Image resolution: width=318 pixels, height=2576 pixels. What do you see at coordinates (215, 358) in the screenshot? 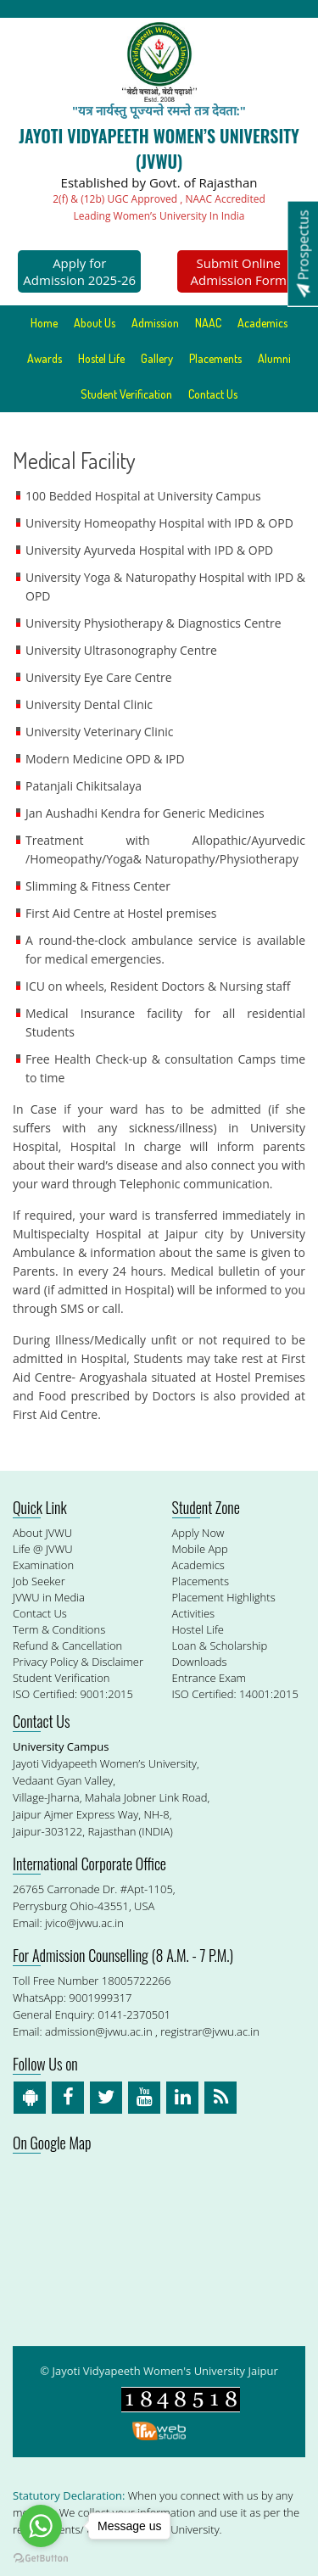
I see `Placements` at bounding box center [215, 358].